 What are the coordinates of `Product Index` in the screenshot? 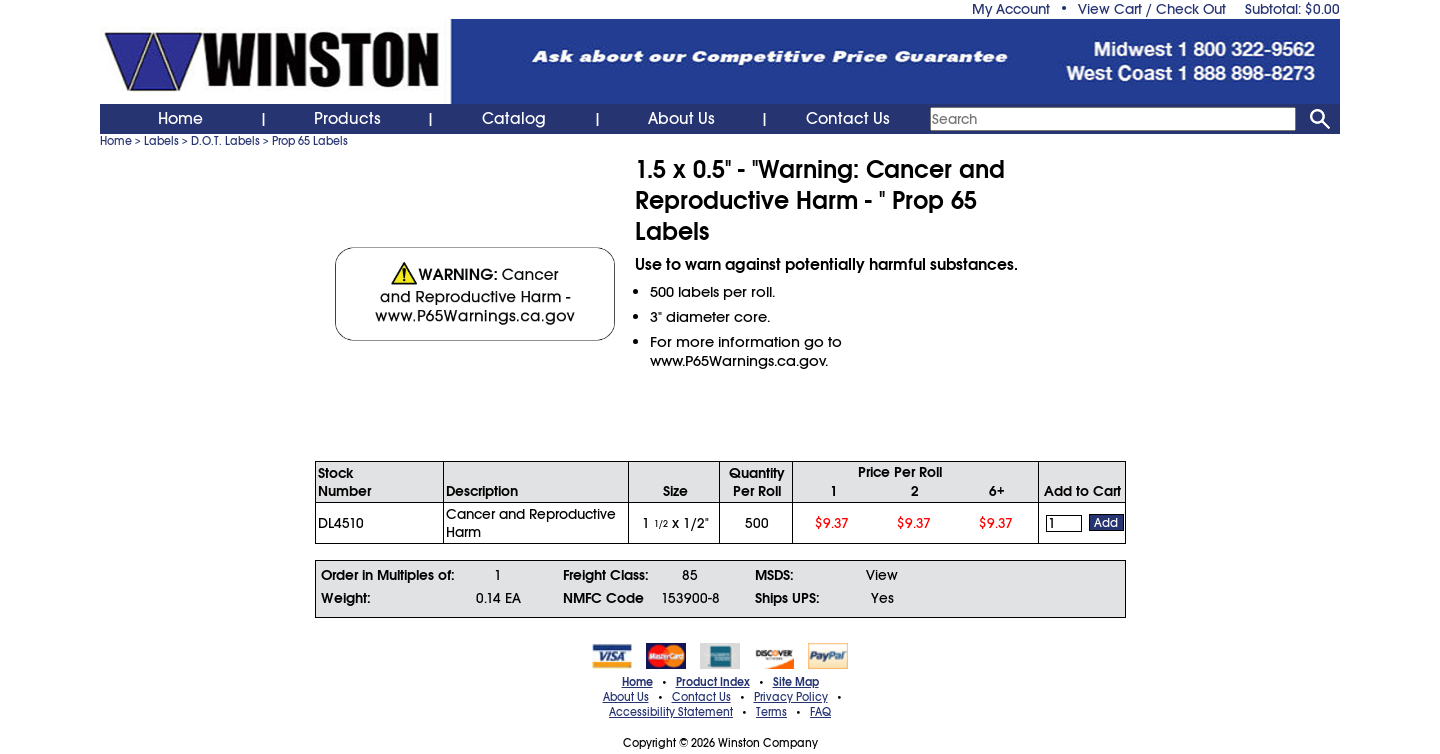 It's located at (713, 682).